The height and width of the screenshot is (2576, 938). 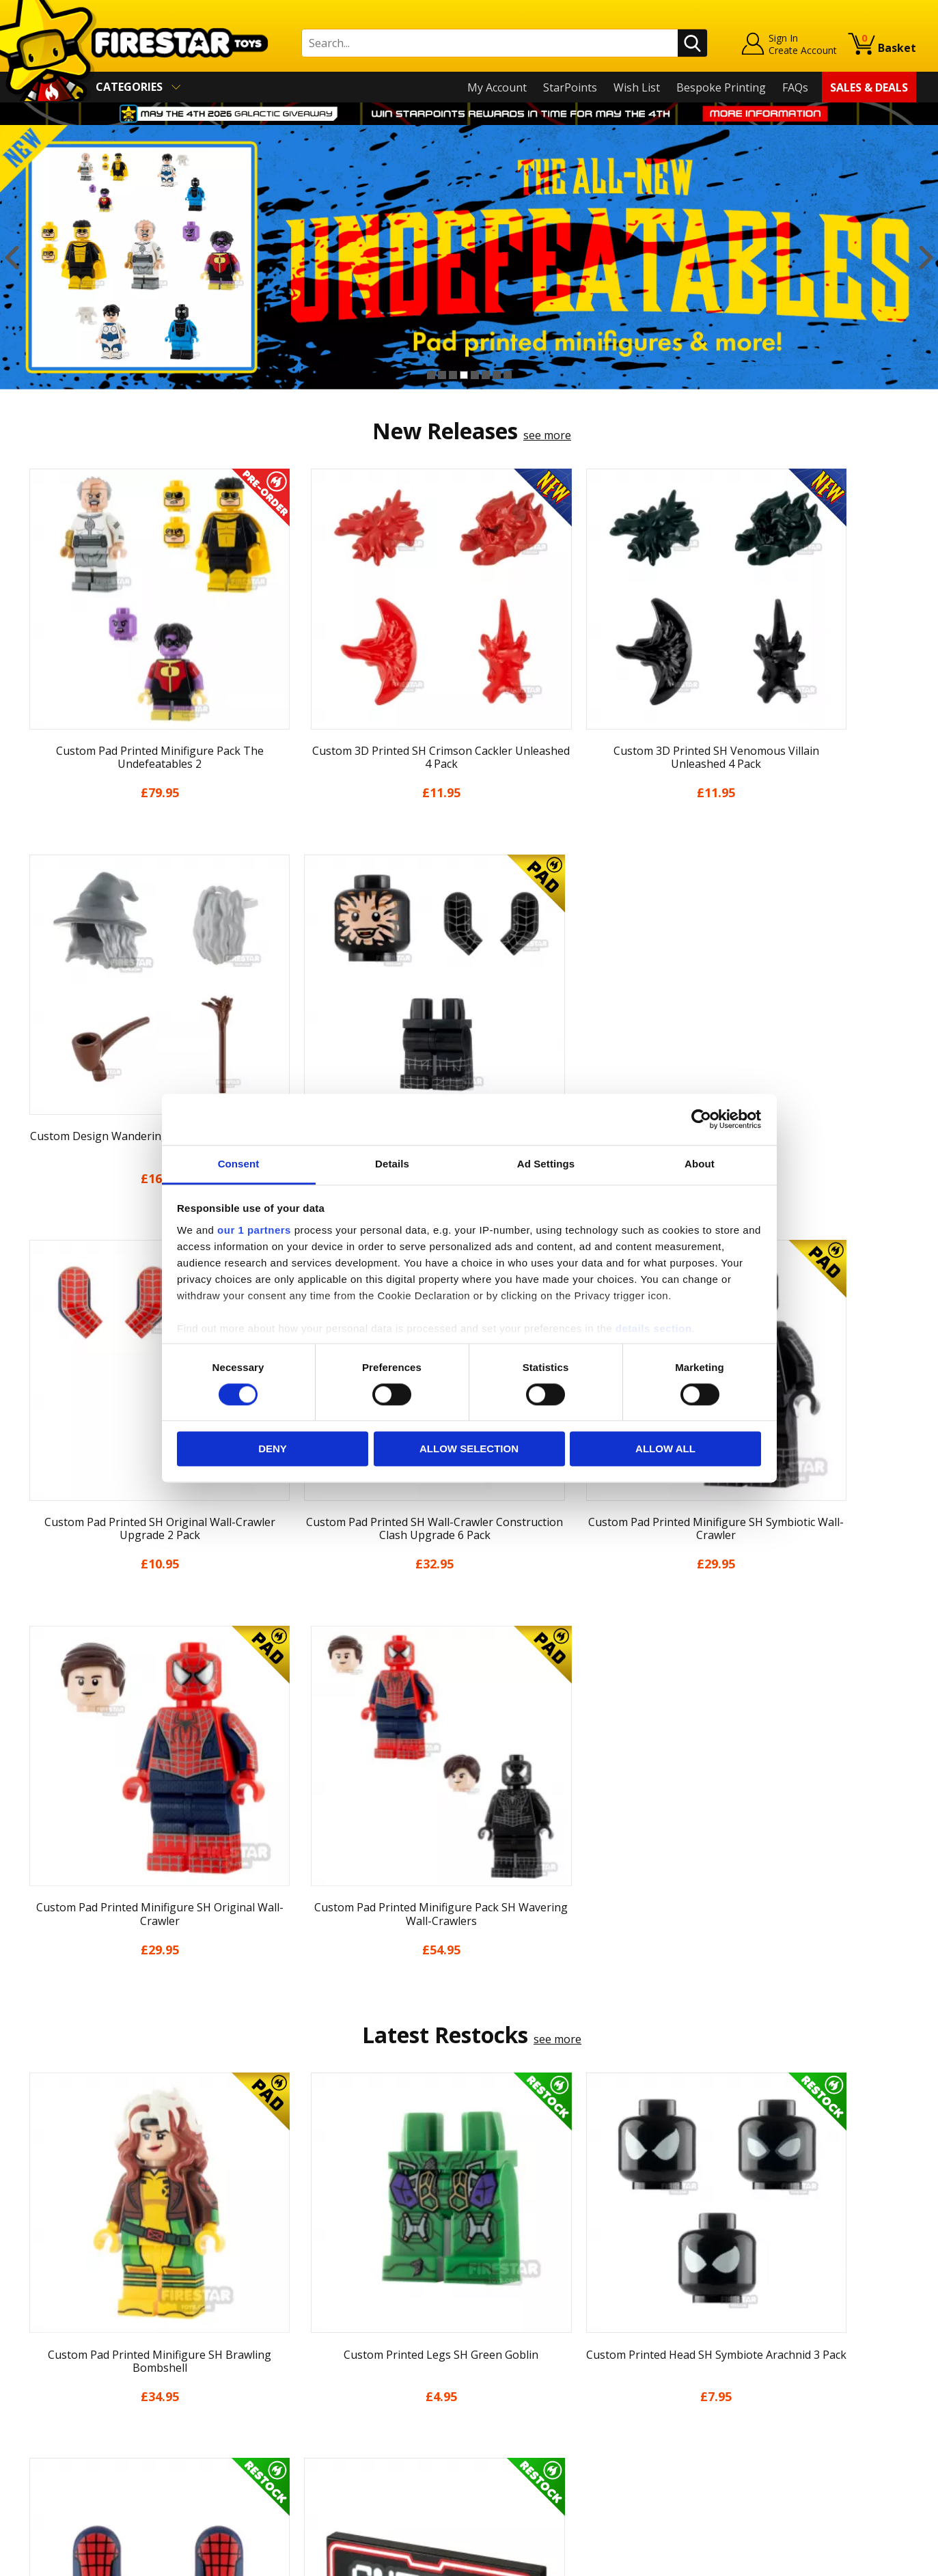 I want to click on Deny, so click(x=272, y=1449).